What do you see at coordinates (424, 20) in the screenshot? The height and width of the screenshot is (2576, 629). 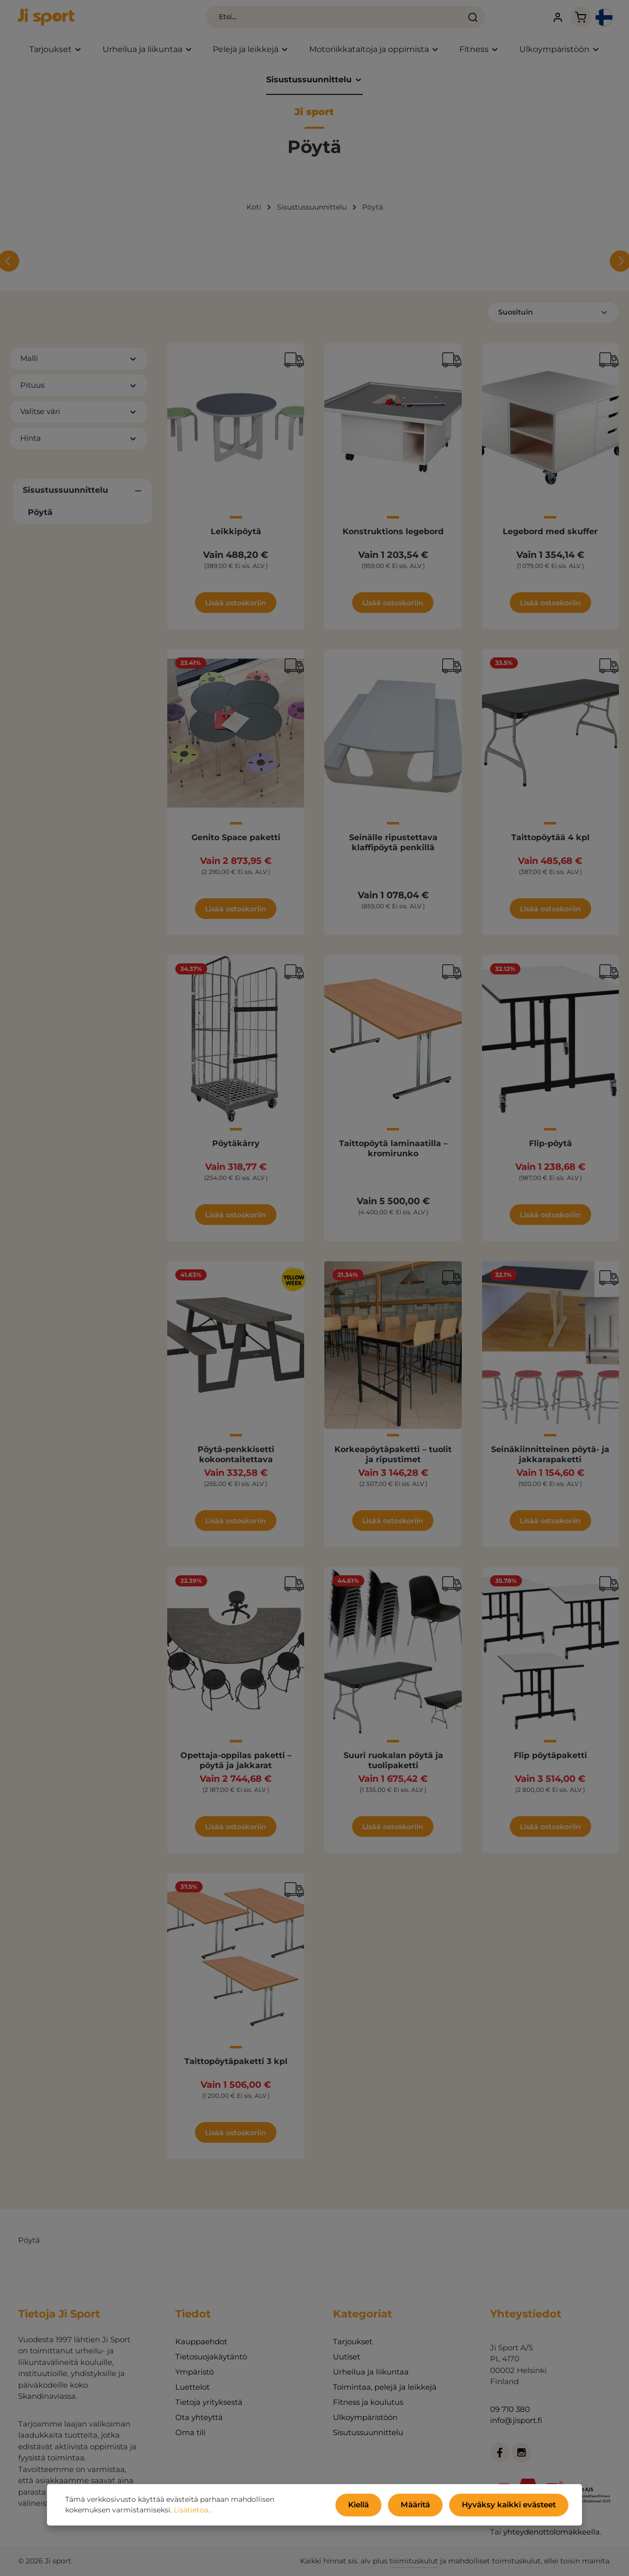 I see `[Haku]` at bounding box center [424, 20].